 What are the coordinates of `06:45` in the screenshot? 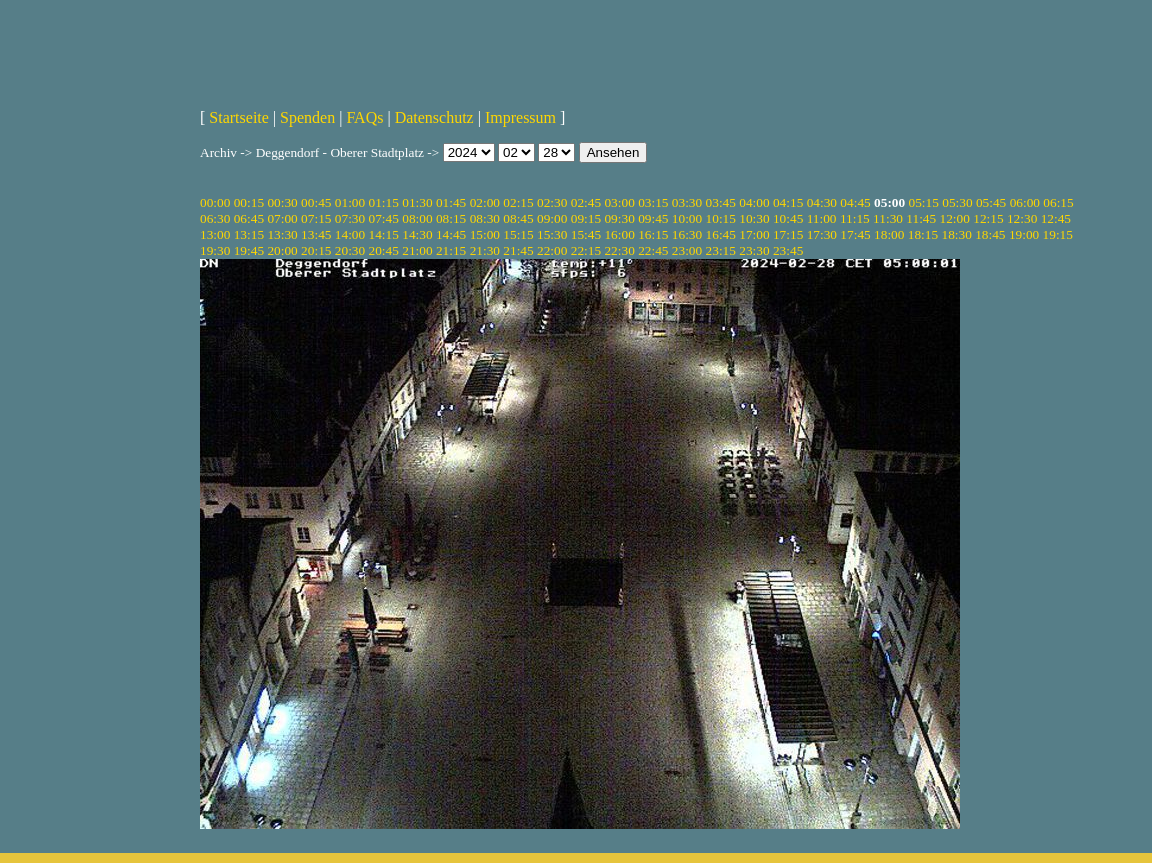 It's located at (249, 218).